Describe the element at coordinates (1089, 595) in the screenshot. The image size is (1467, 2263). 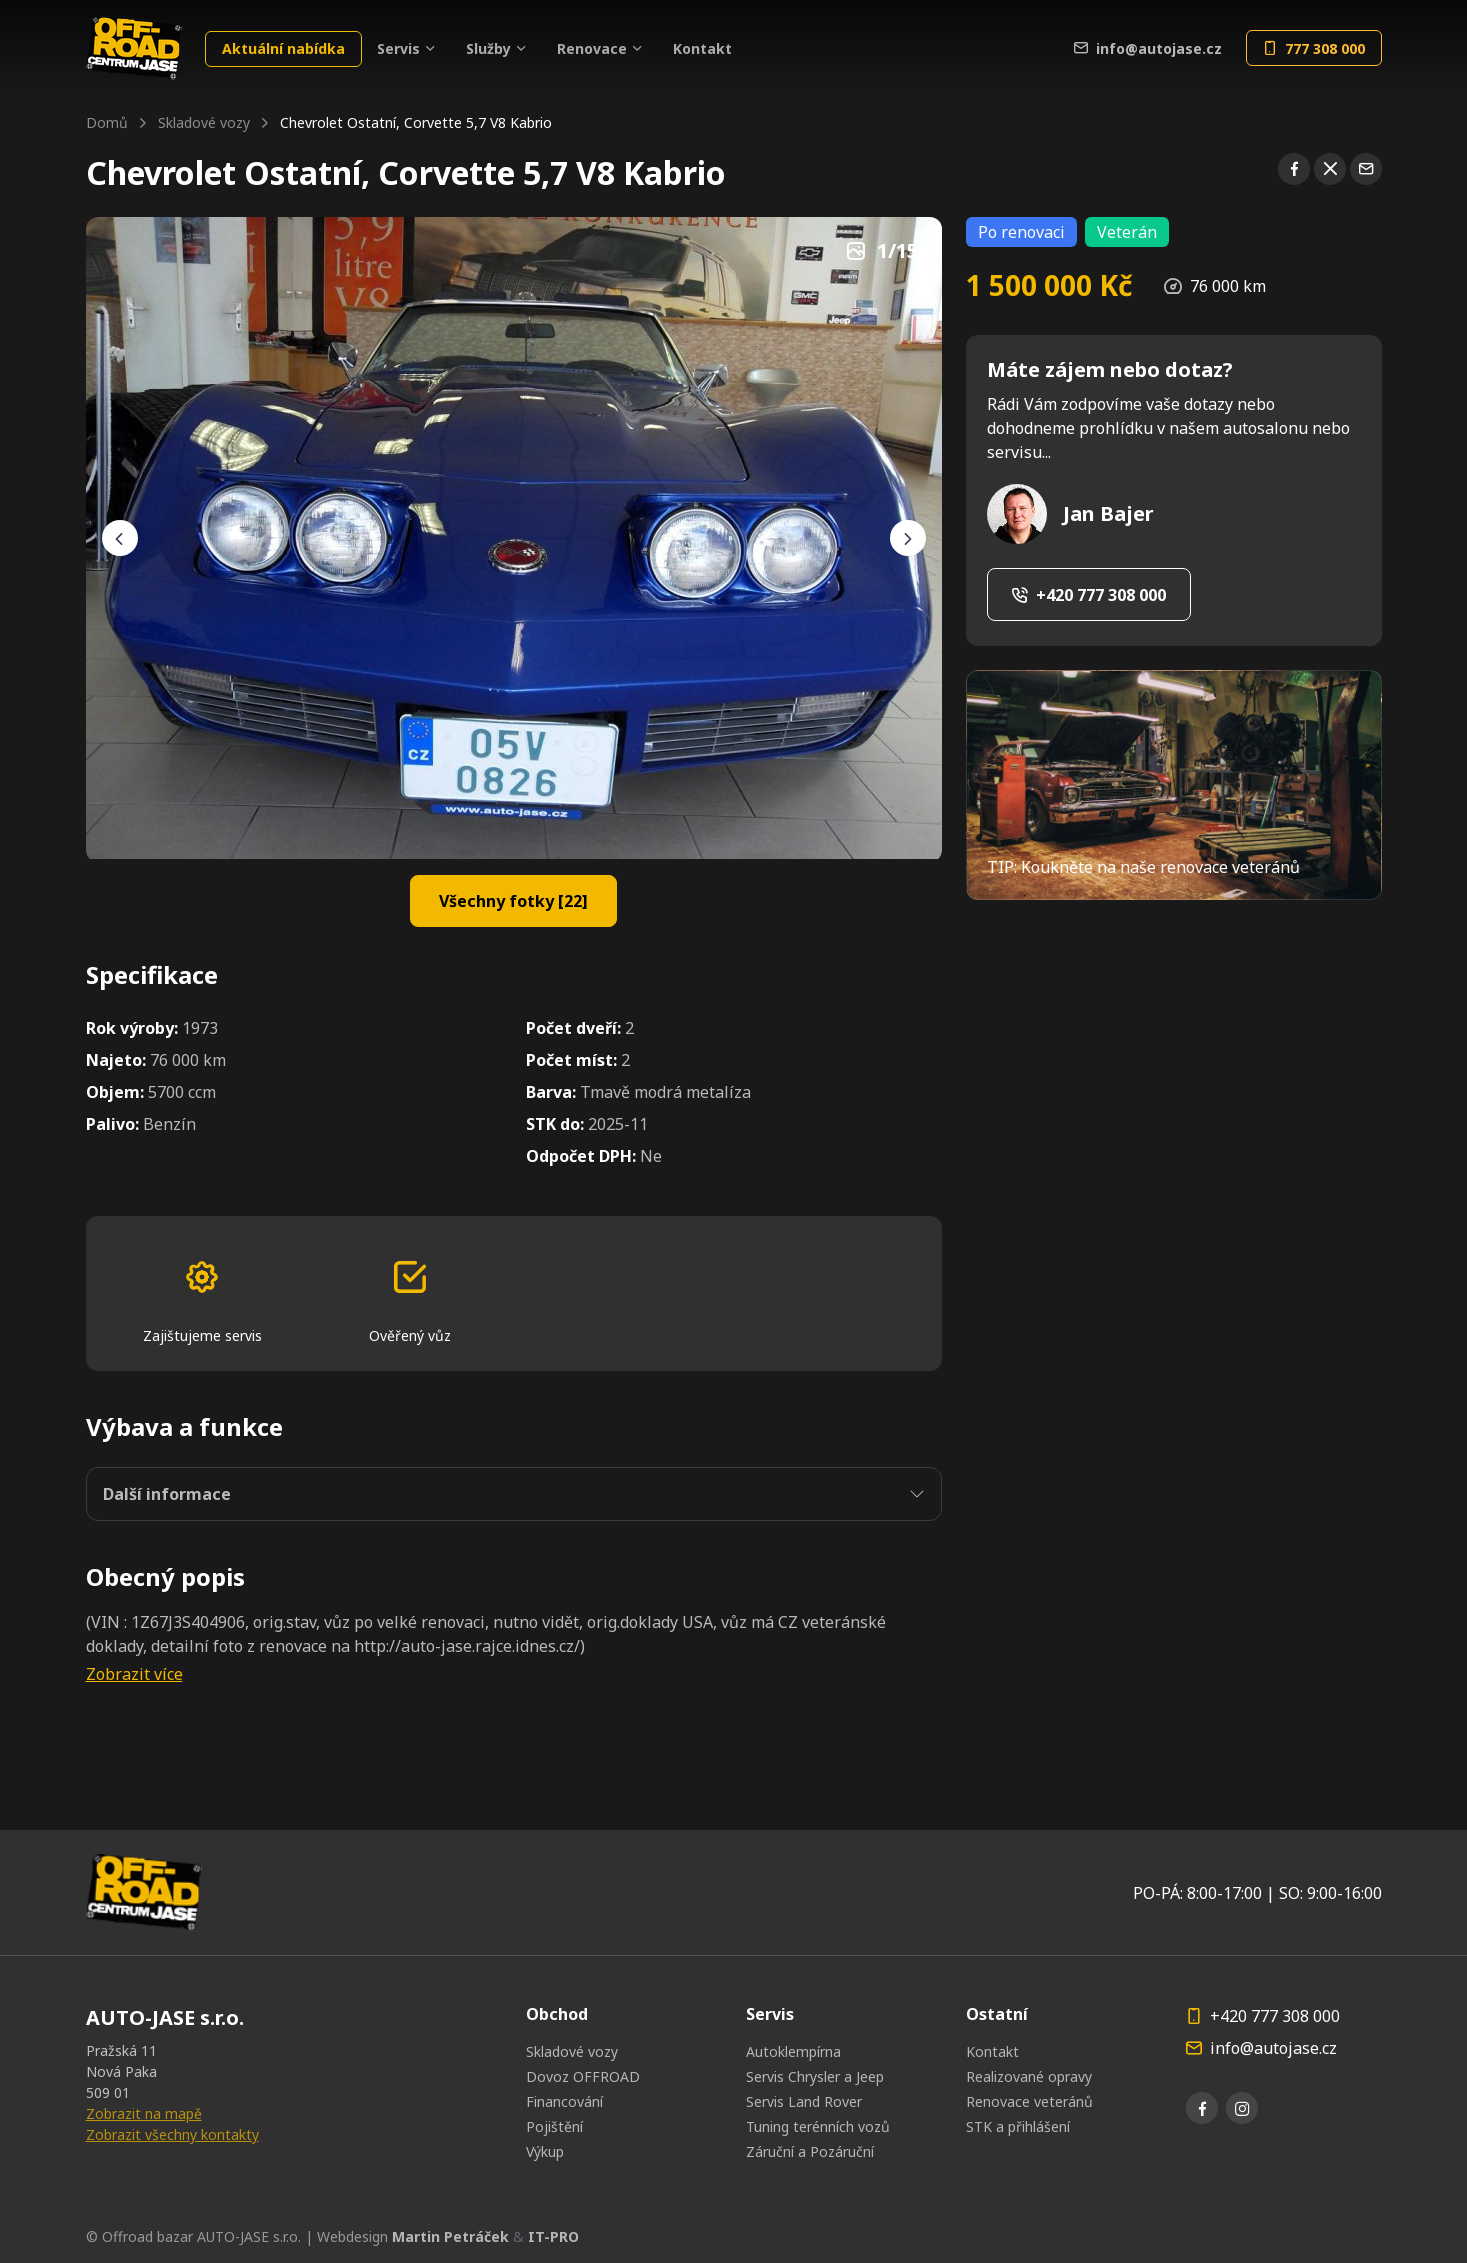
I see `+420 777 308 000` at that location.